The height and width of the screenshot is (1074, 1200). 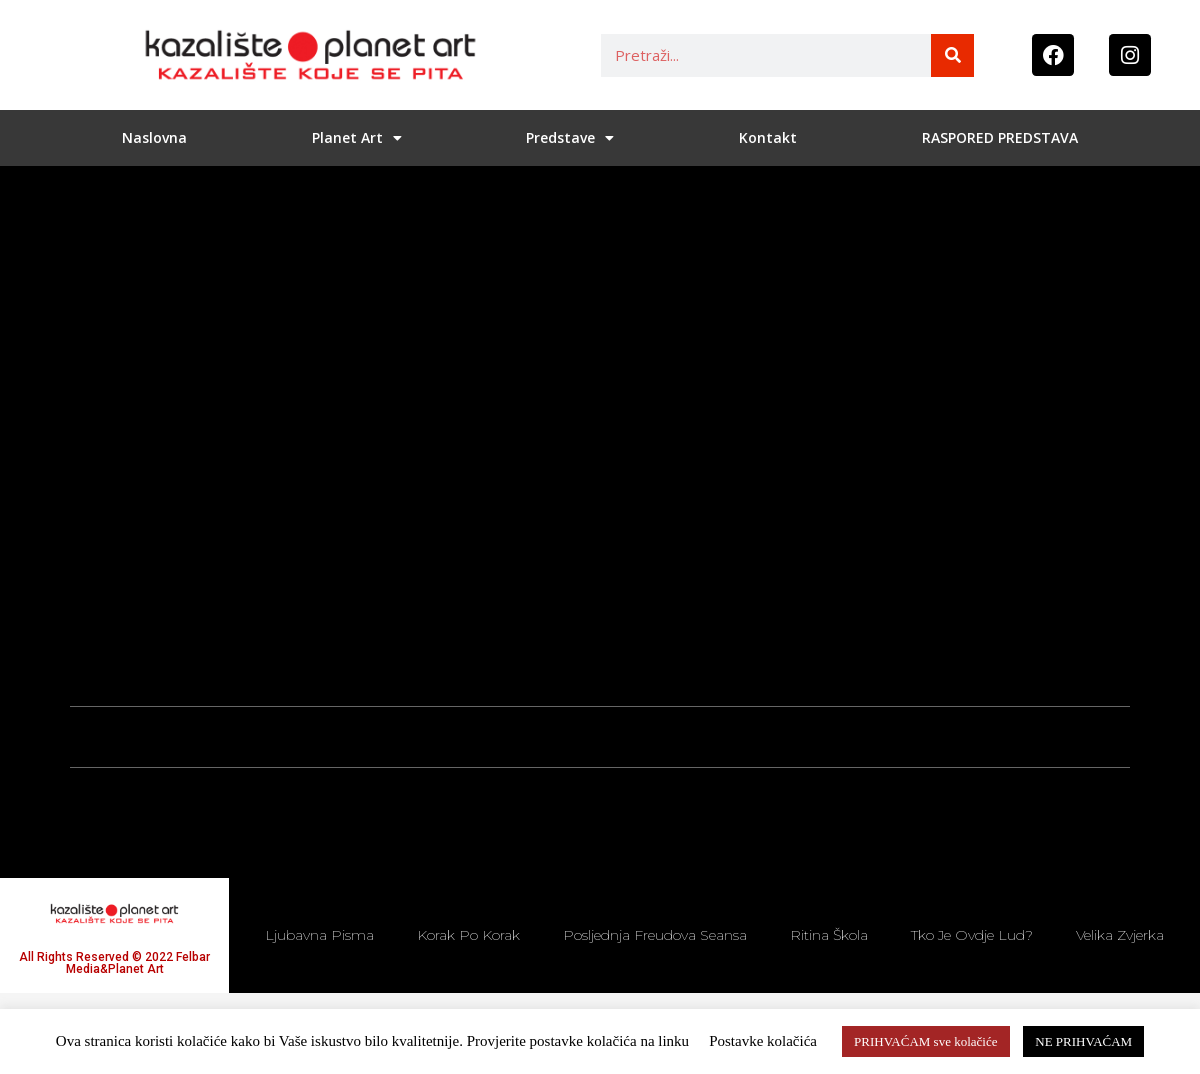 I want to click on Planet Art, so click(x=357, y=138).